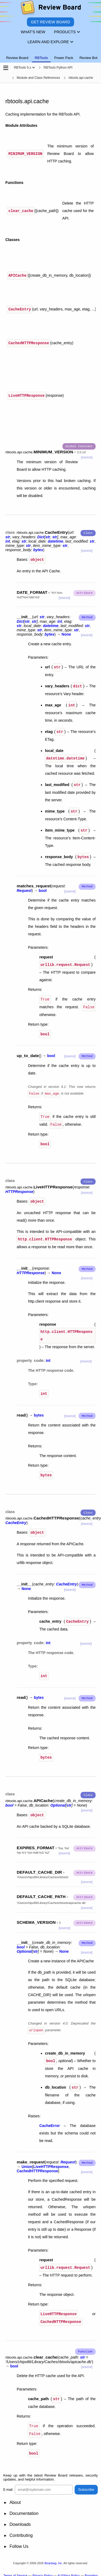 This screenshot has height=2576, width=101. I want to click on Review Board [tab], so click(17, 58).